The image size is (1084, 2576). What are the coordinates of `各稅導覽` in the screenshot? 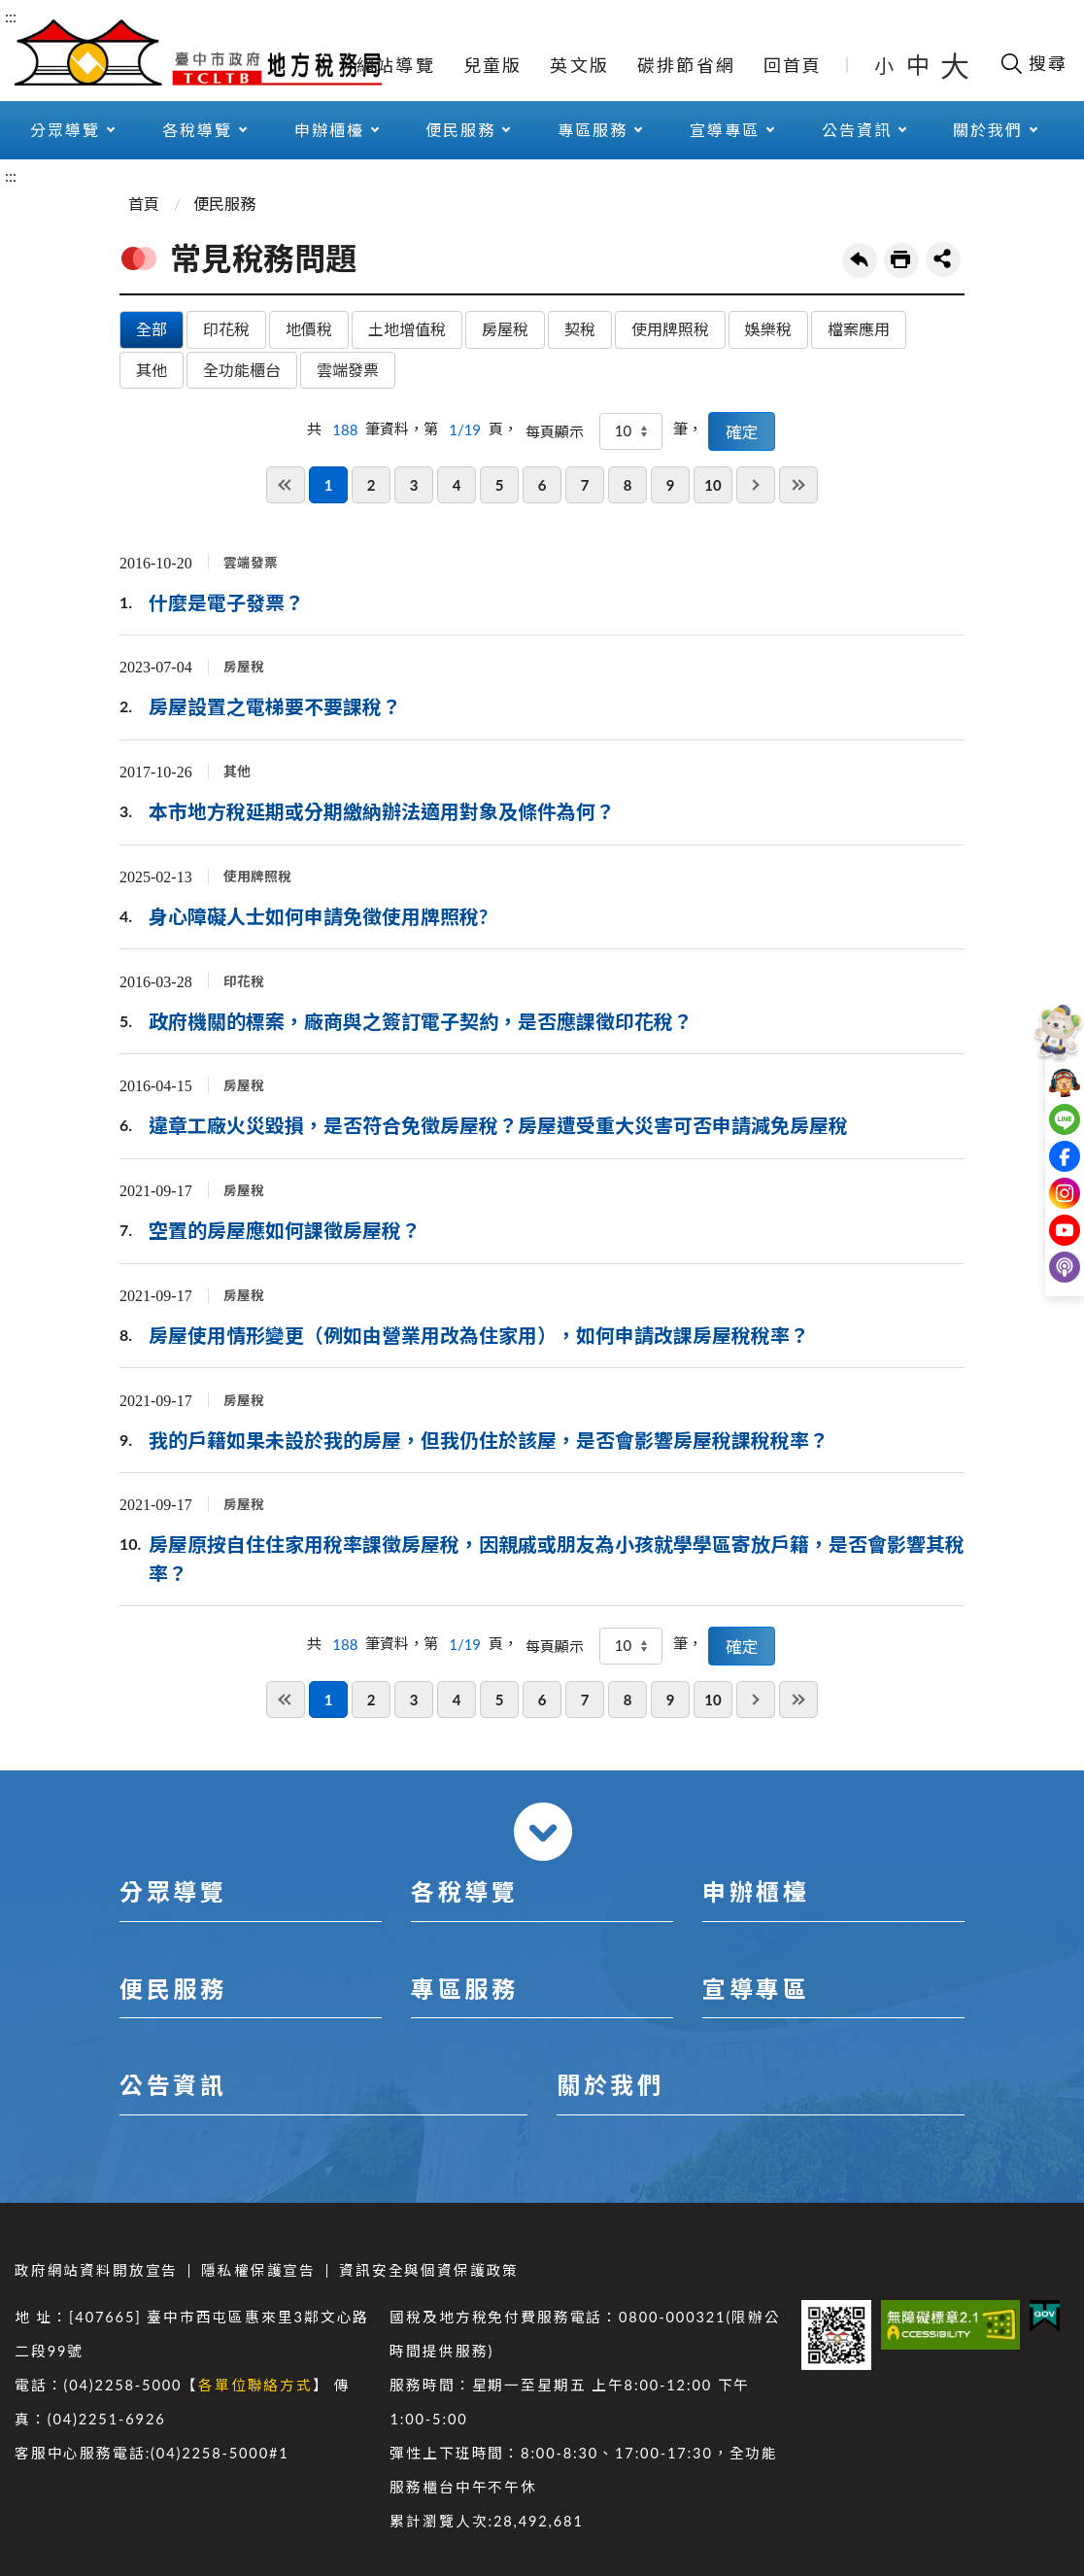 It's located at (197, 129).